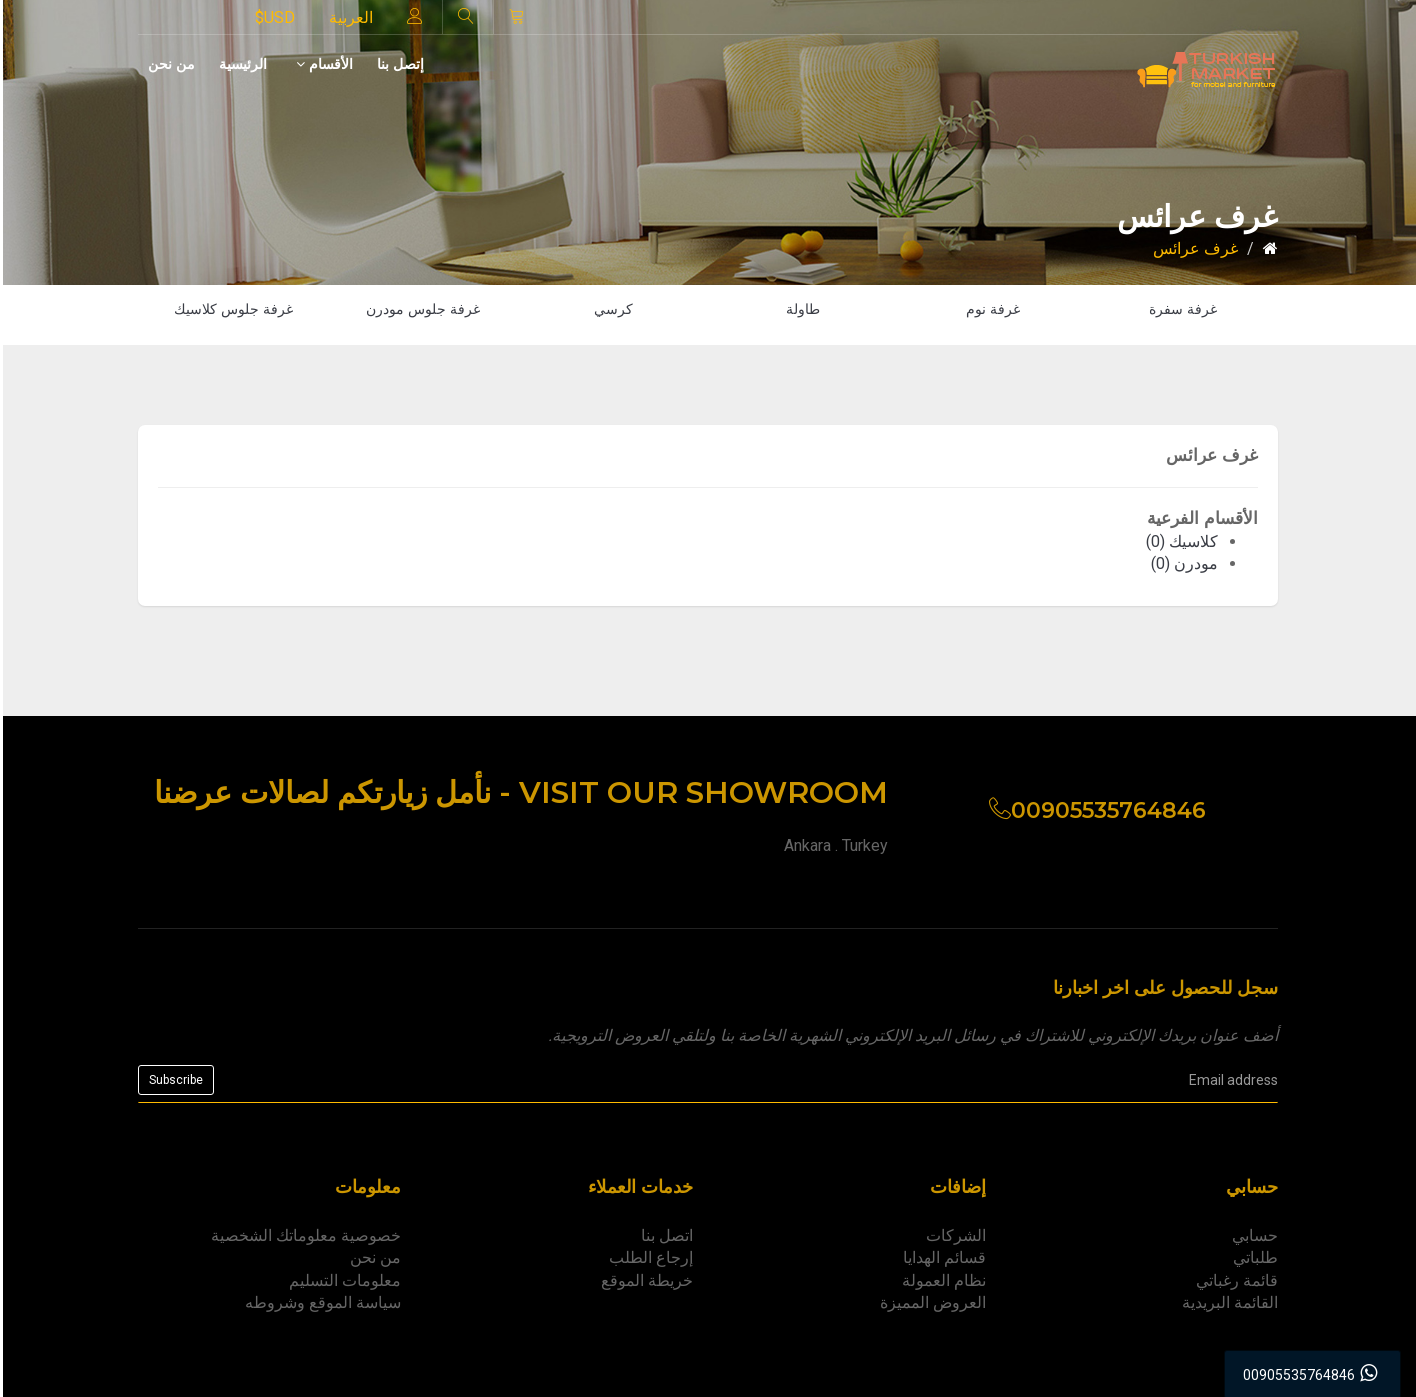  What do you see at coordinates (944, 1280) in the screenshot?
I see `نظام العمولة` at bounding box center [944, 1280].